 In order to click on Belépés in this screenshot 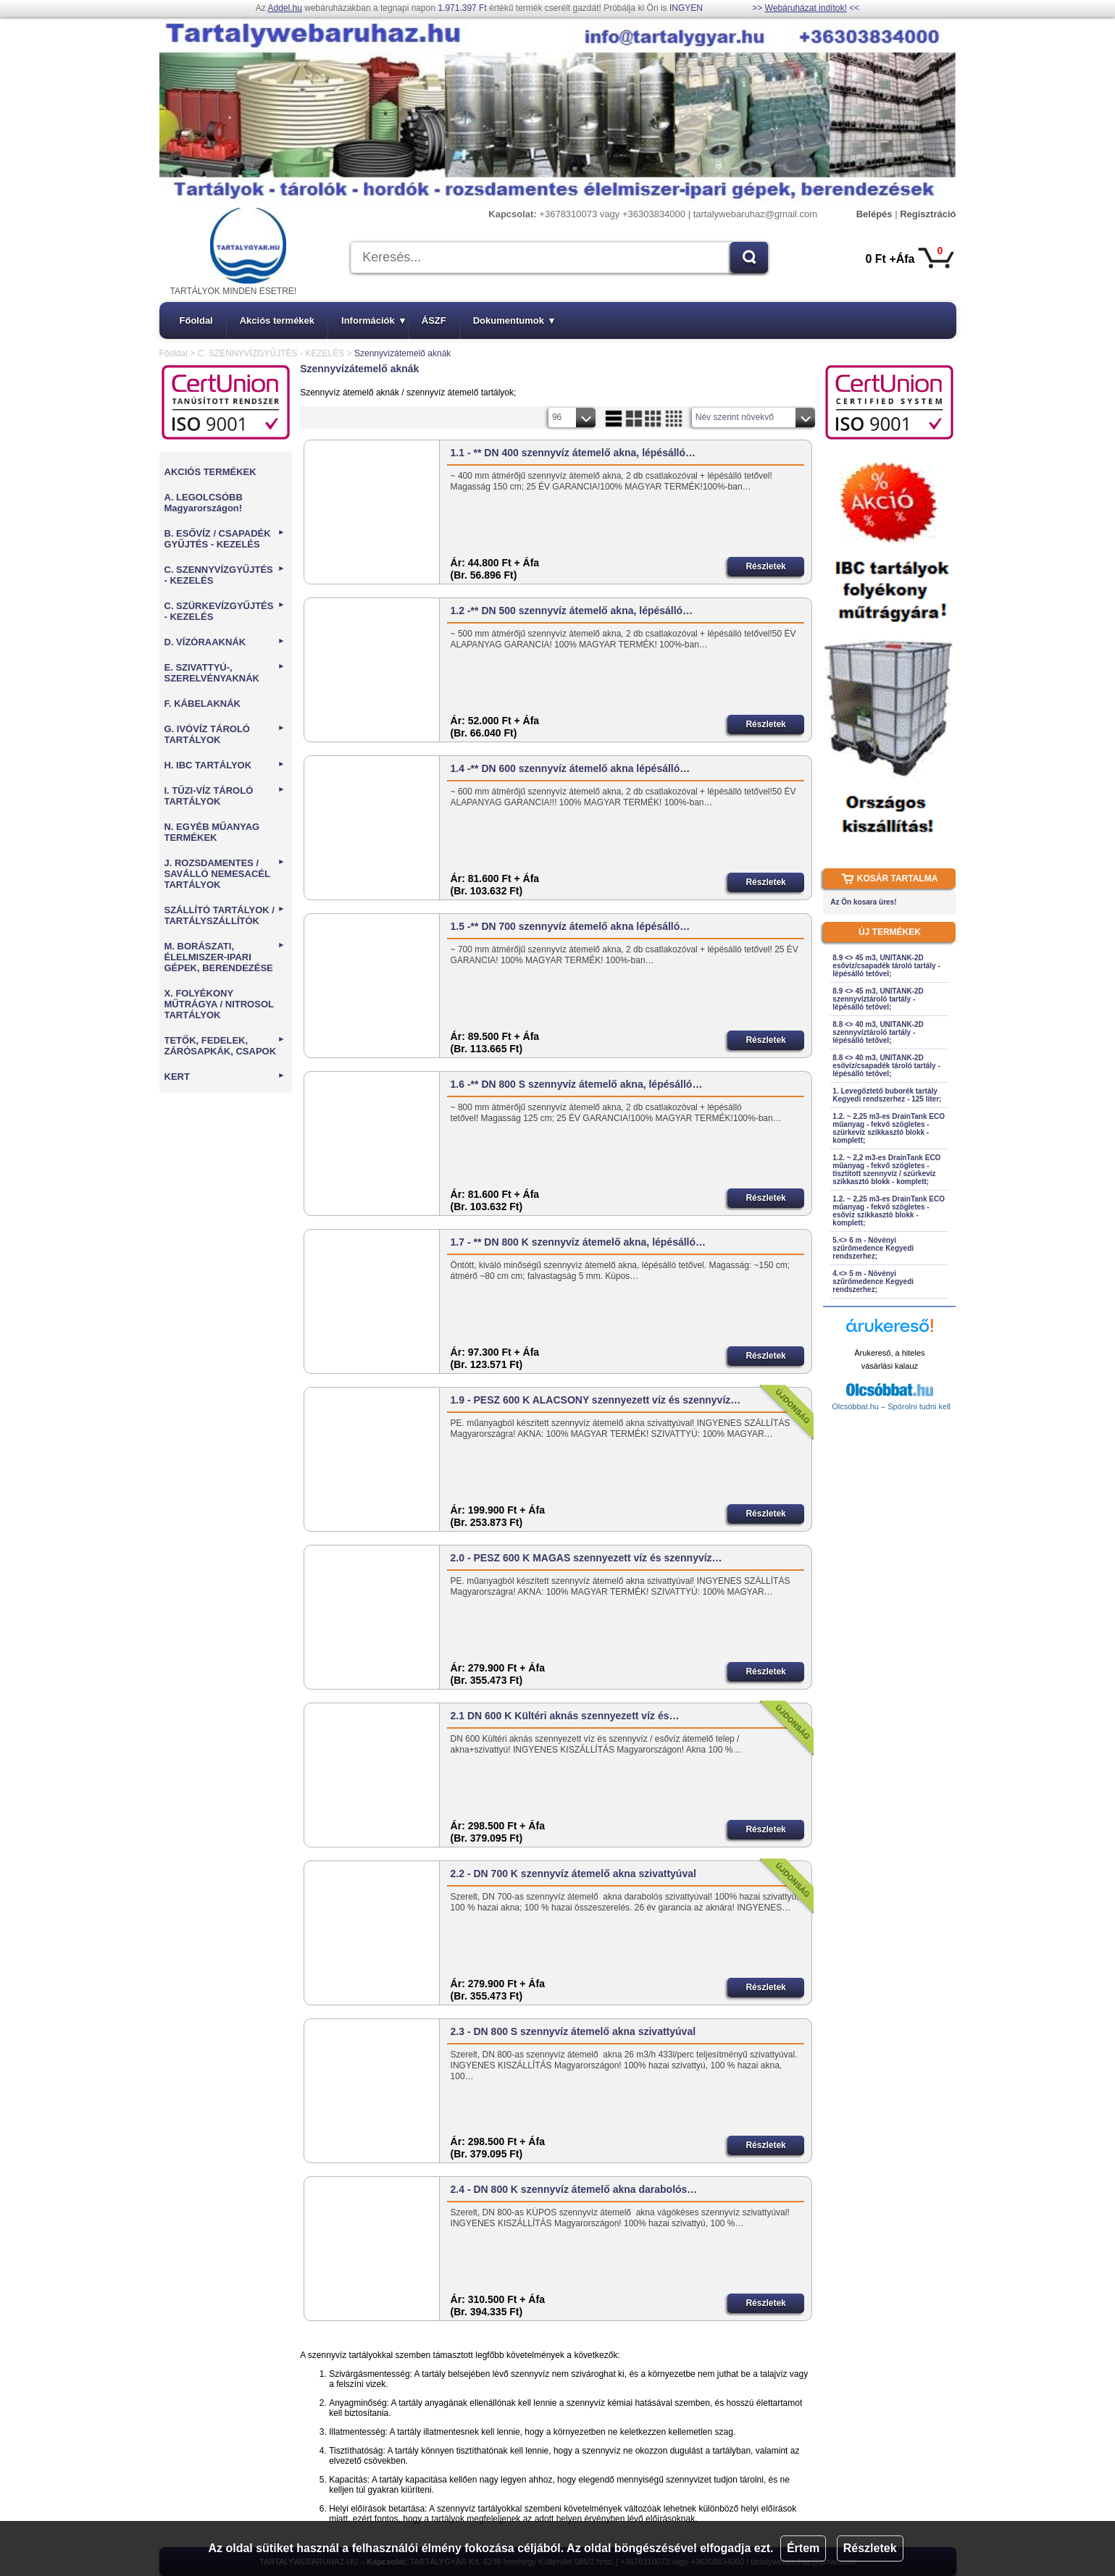, I will do `click(874, 214)`.